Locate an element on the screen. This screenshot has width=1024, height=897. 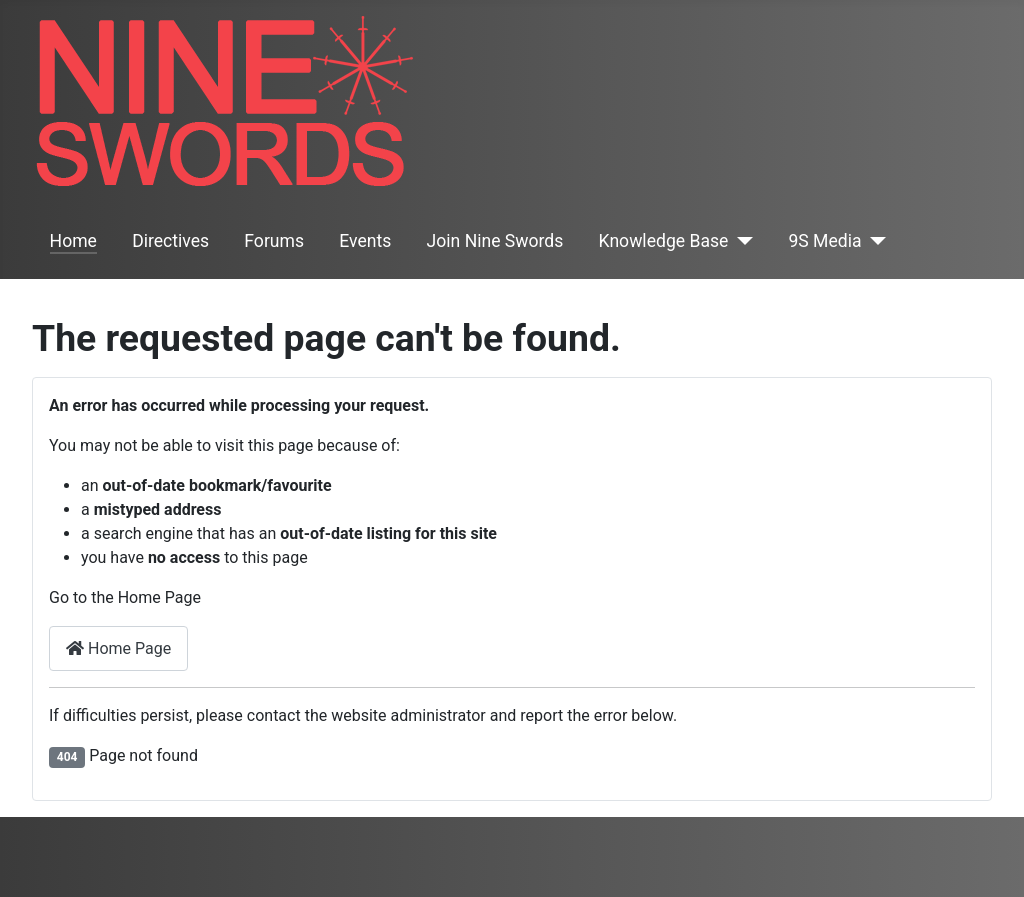
9S Media is located at coordinates (824, 241).